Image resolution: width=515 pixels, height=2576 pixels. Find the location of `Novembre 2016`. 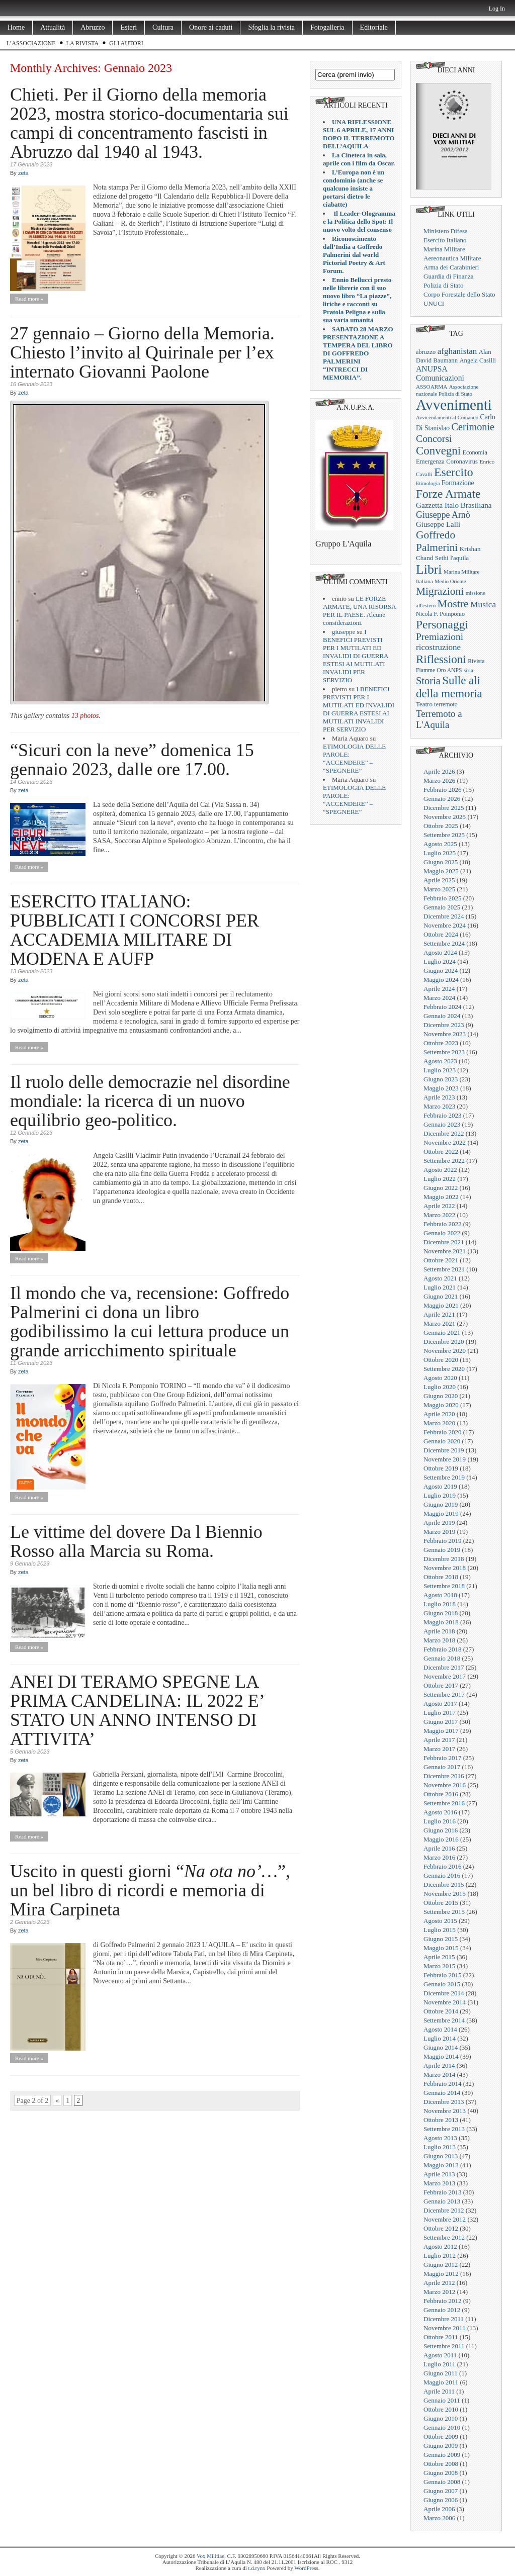

Novembre 2016 is located at coordinates (444, 1785).